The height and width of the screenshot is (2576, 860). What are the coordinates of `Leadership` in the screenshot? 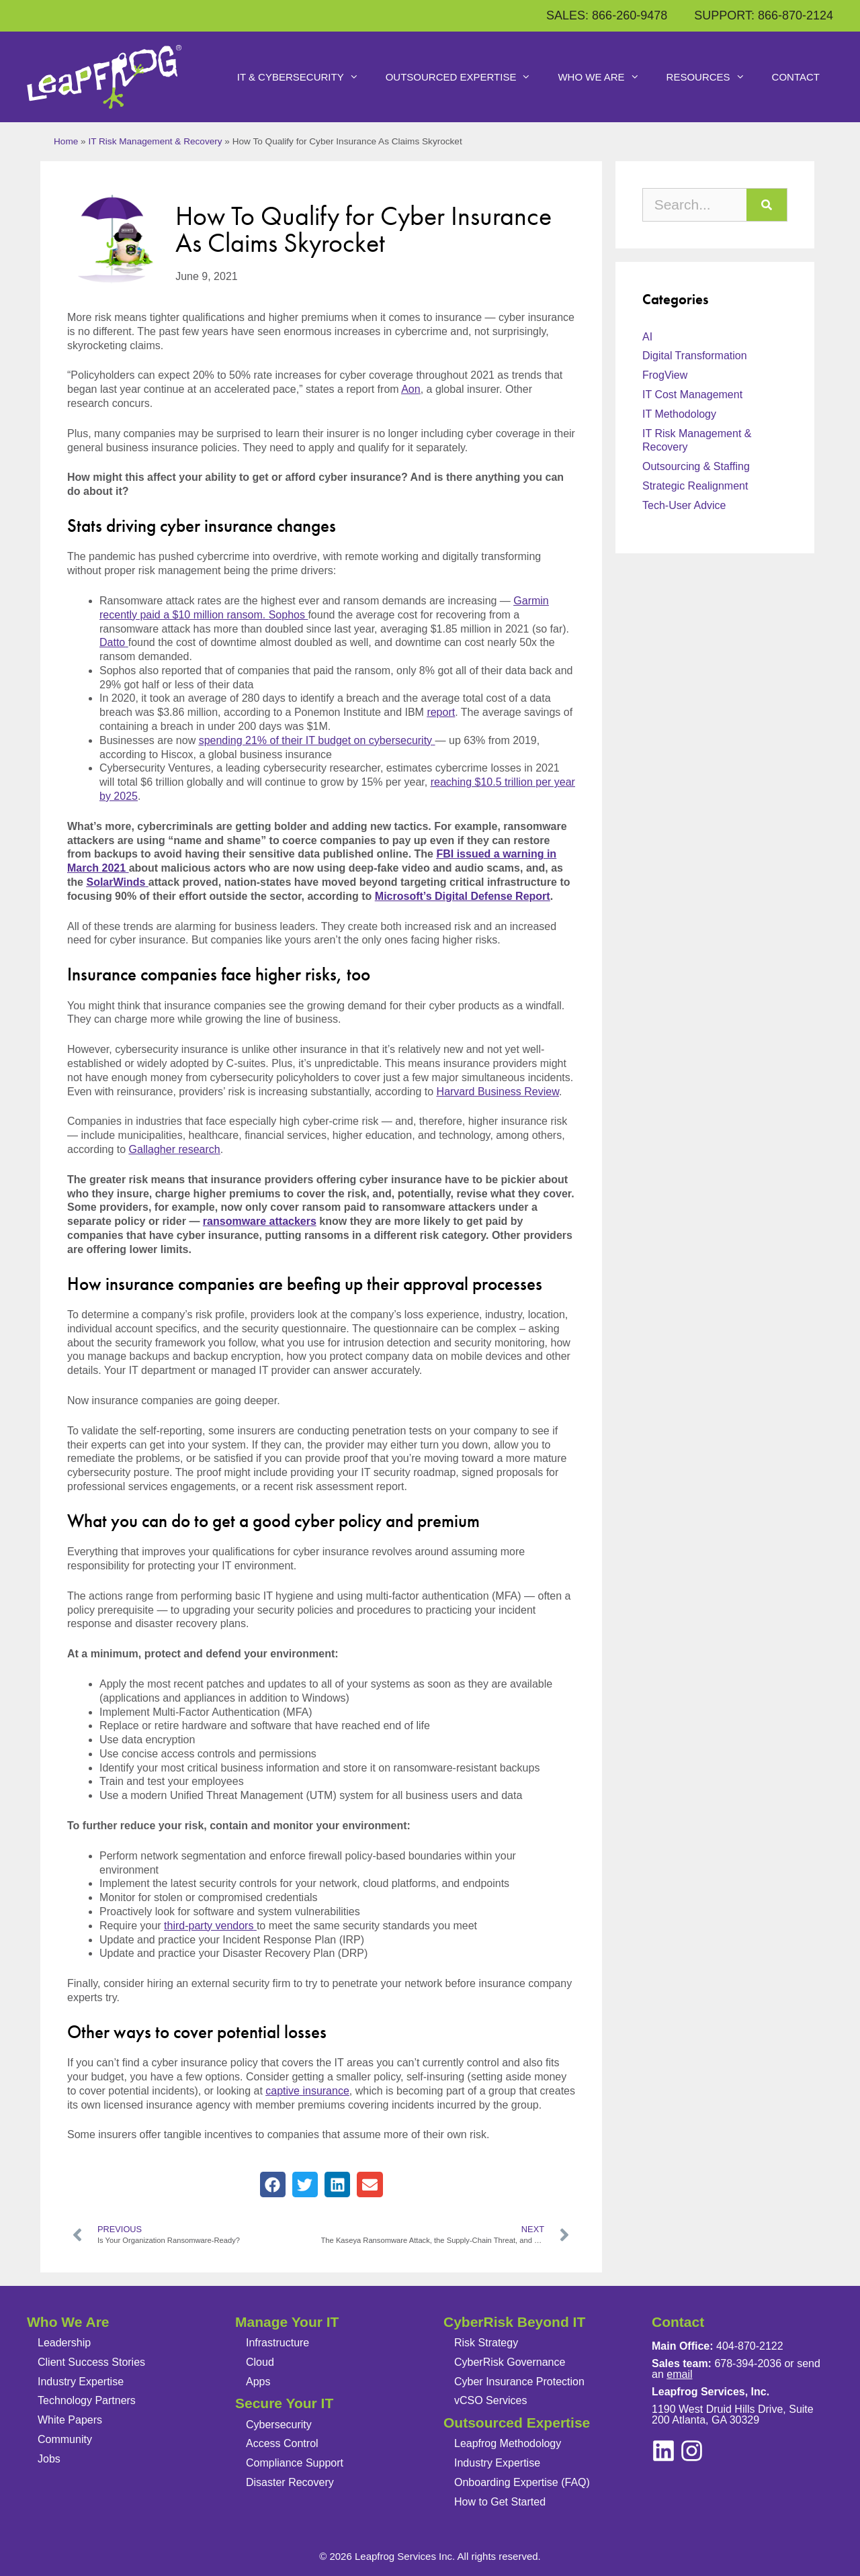 It's located at (64, 2342).